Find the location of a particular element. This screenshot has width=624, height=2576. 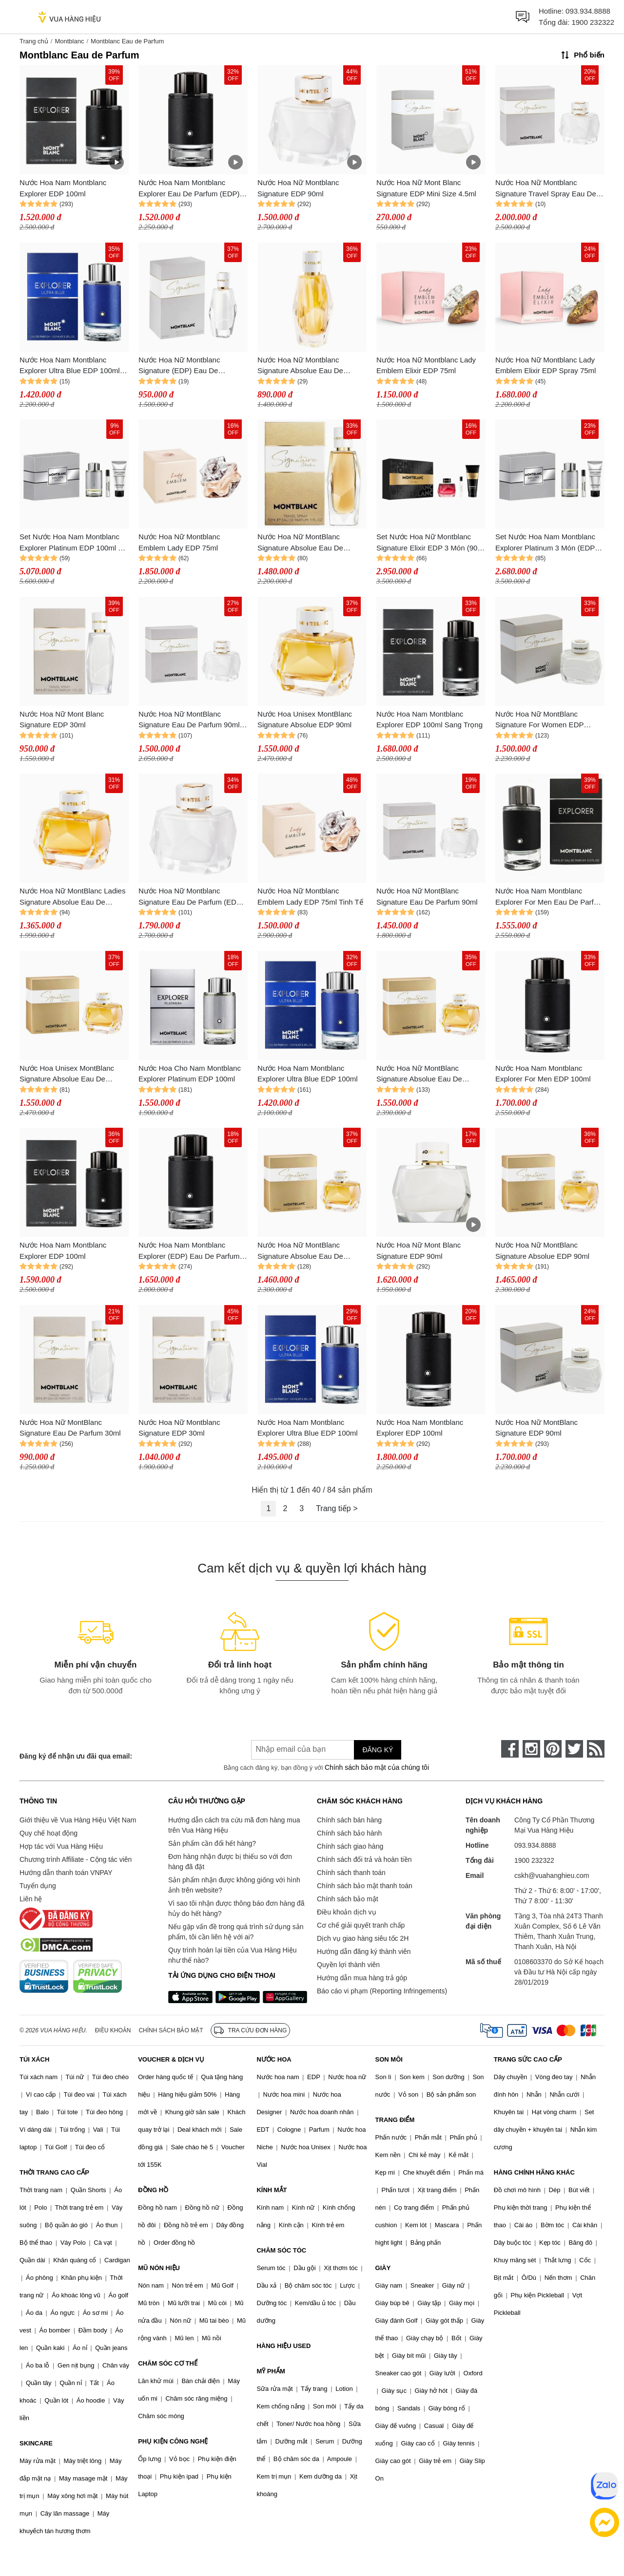

TÚI XÁCH is located at coordinates (34, 2059).